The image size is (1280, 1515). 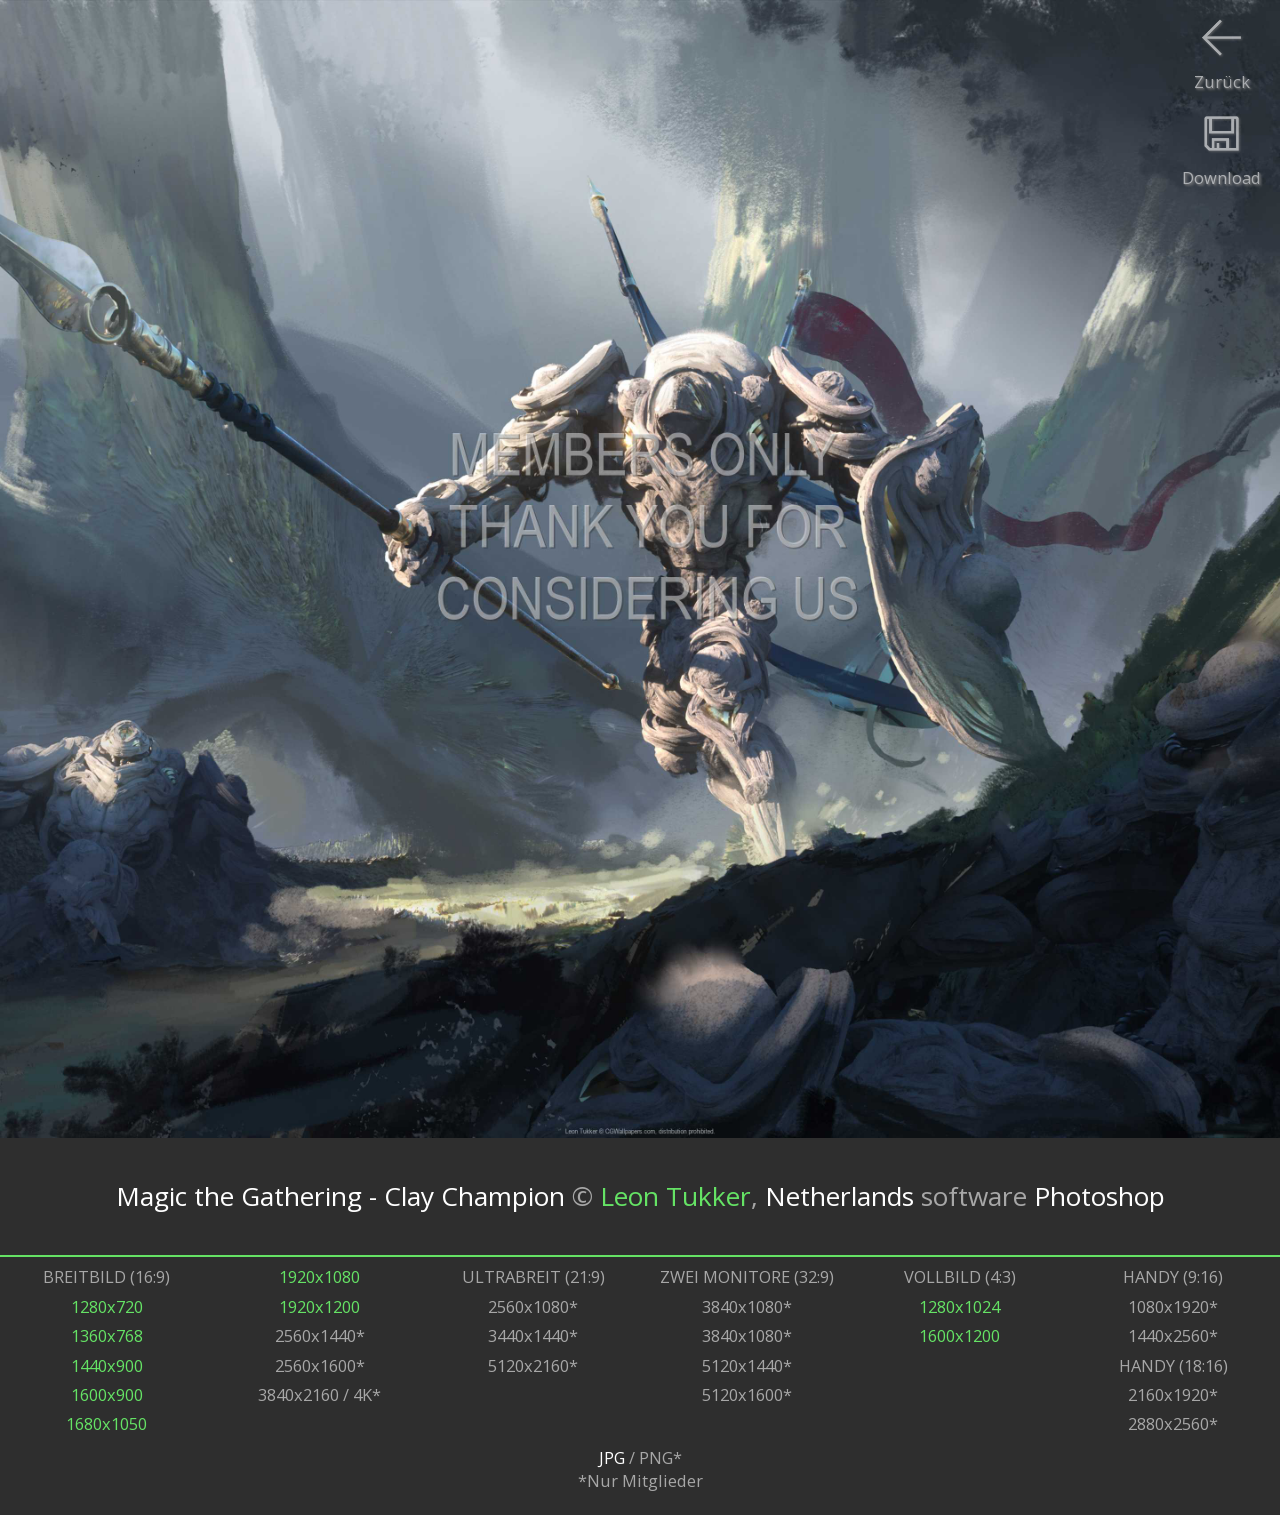 I want to click on 1280x1024, so click(x=959, y=1306).